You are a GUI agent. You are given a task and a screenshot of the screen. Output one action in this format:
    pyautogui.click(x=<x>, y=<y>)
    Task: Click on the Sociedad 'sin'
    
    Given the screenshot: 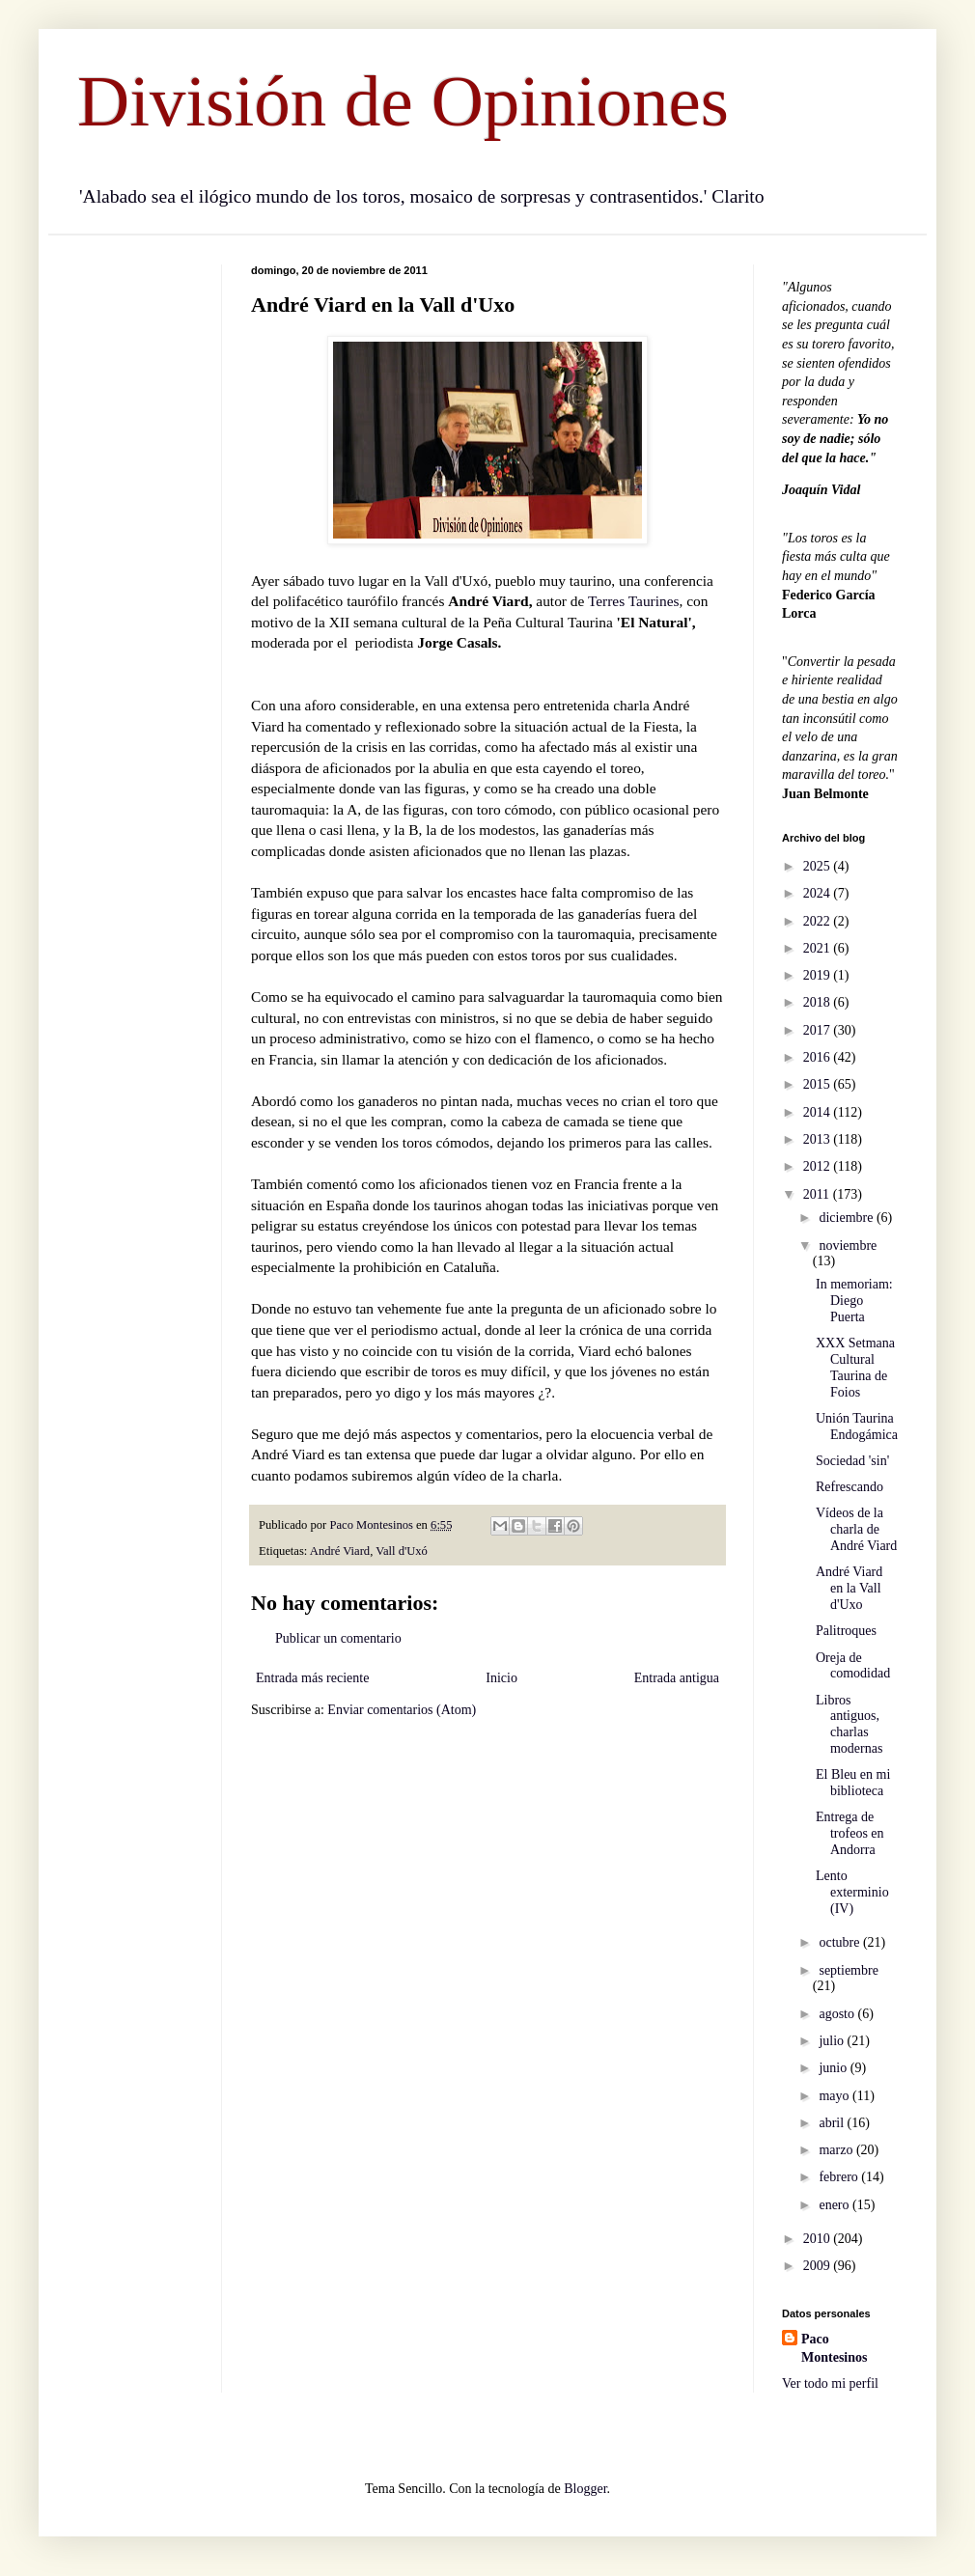 What is the action you would take?
    pyautogui.click(x=852, y=1461)
    